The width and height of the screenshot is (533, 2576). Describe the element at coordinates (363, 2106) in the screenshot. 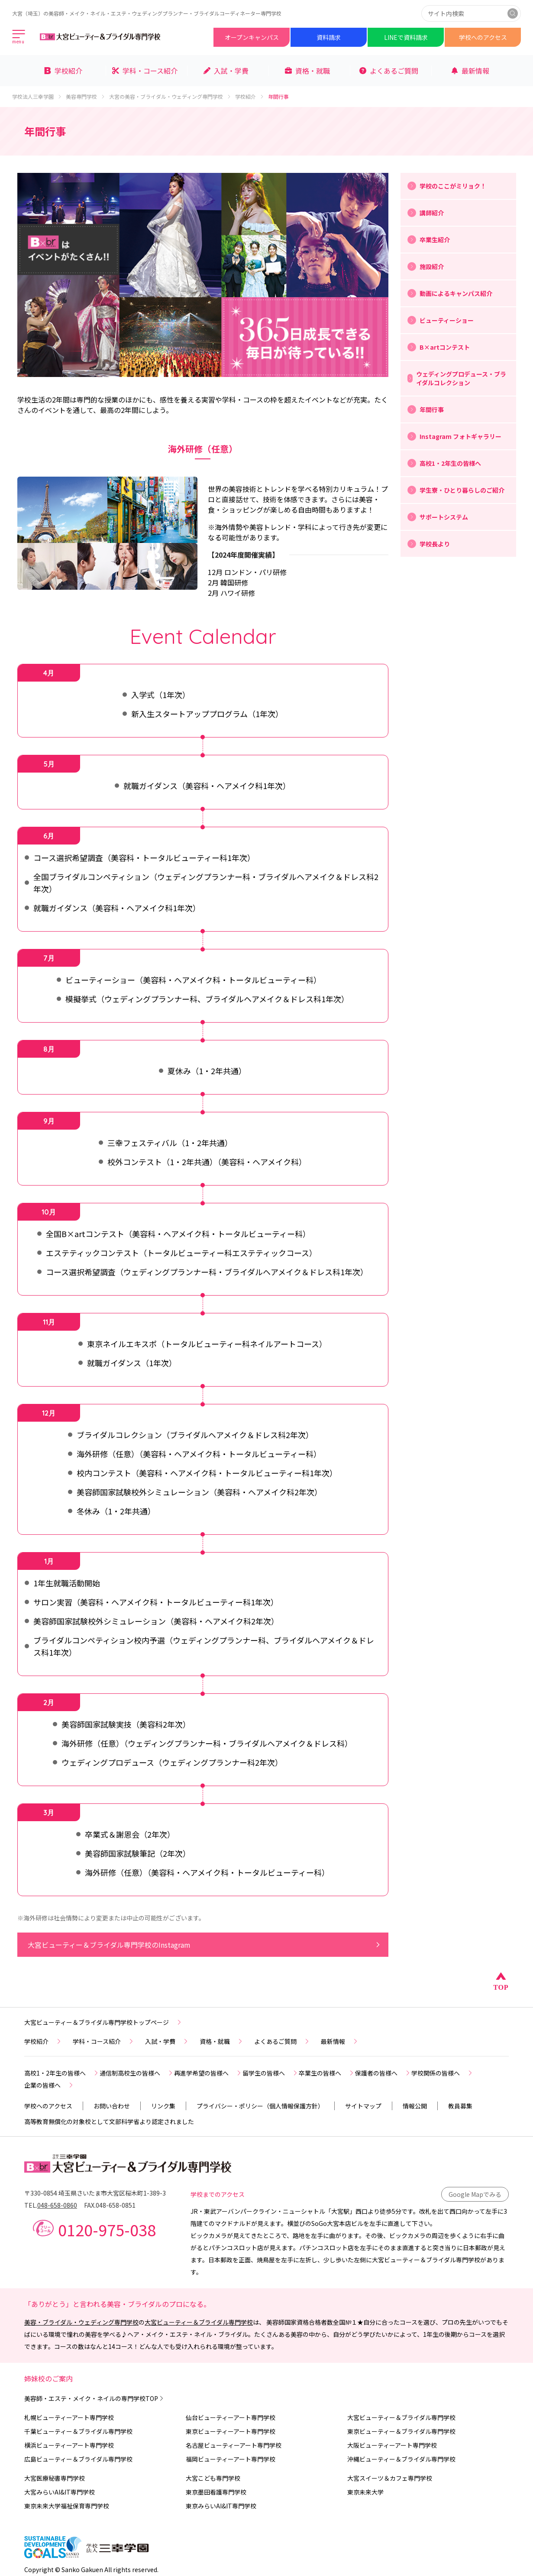

I see `サイトマップ` at that location.